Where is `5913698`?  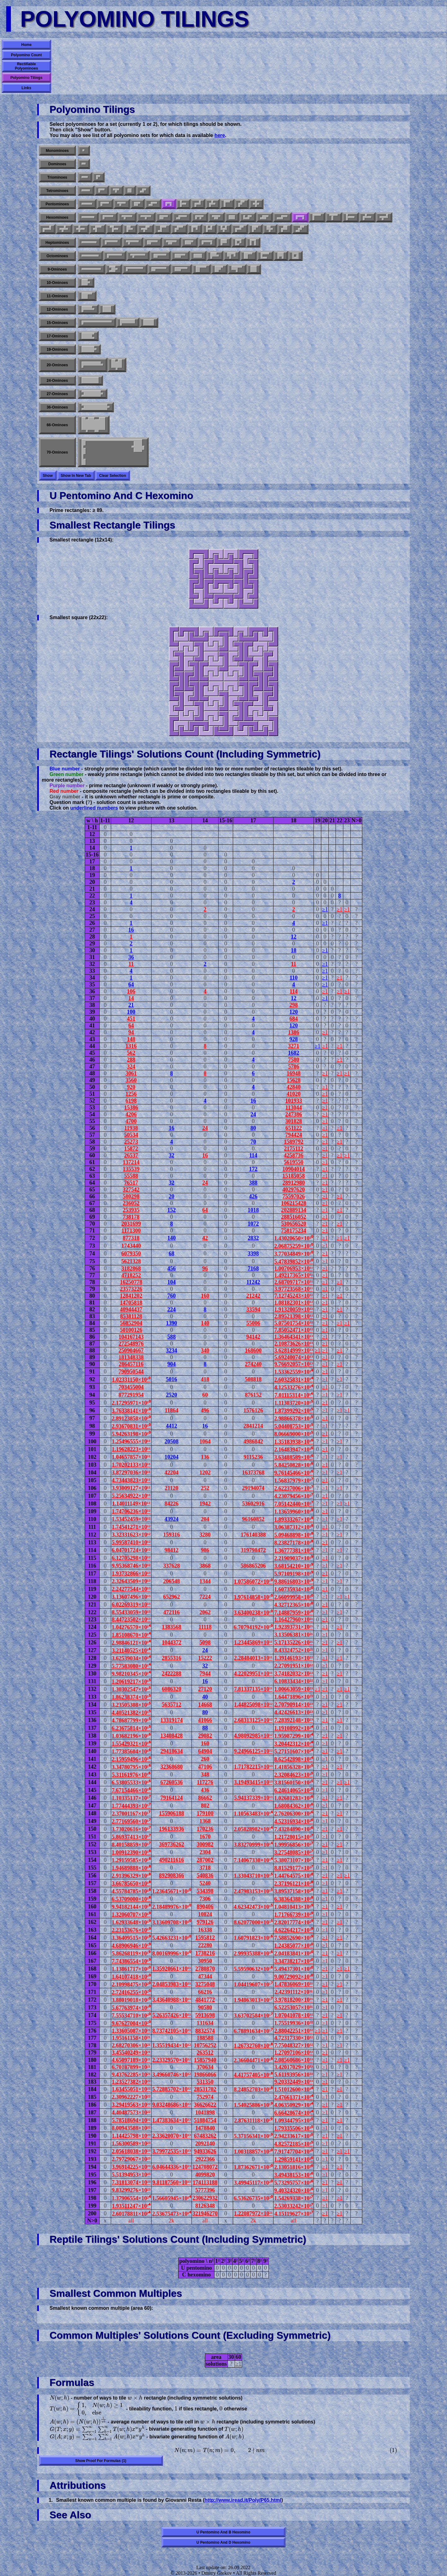 5913698 is located at coordinates (205, 2015).